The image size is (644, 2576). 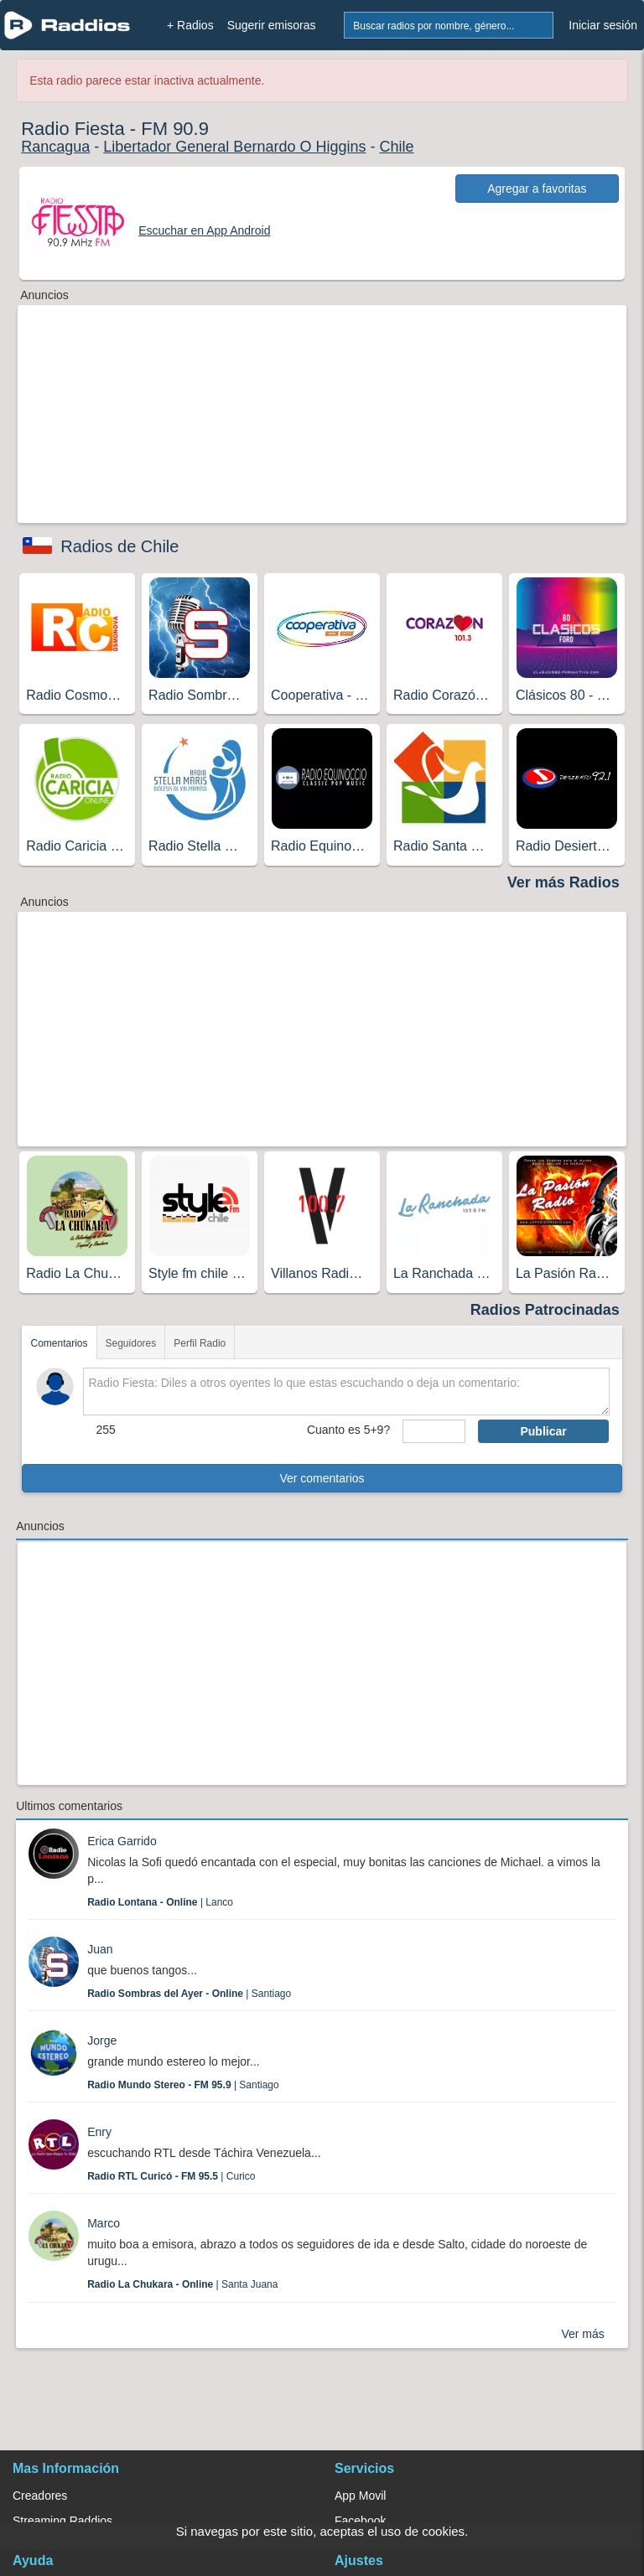 I want to click on | Curico, so click(x=171, y=2176).